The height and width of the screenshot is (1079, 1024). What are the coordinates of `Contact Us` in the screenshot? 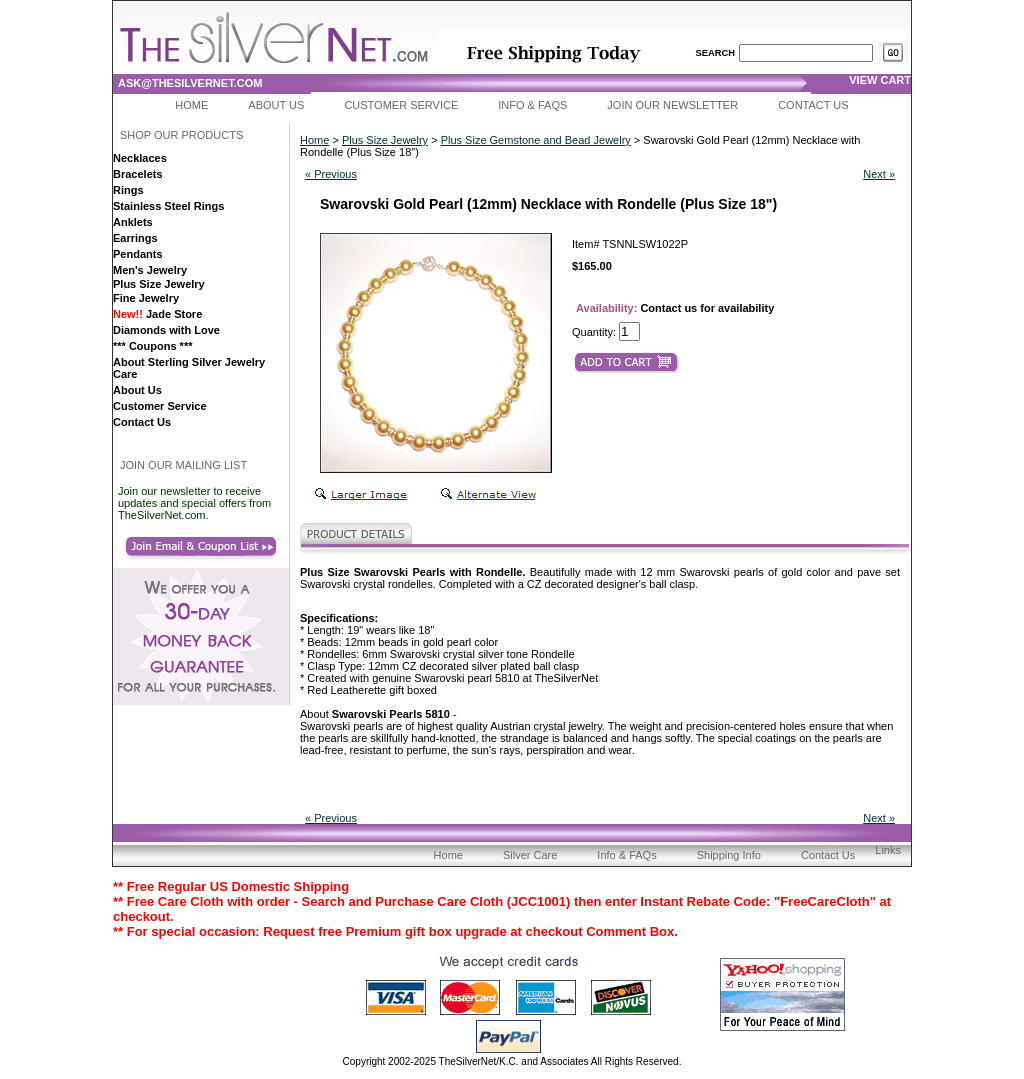 It's located at (813, 105).